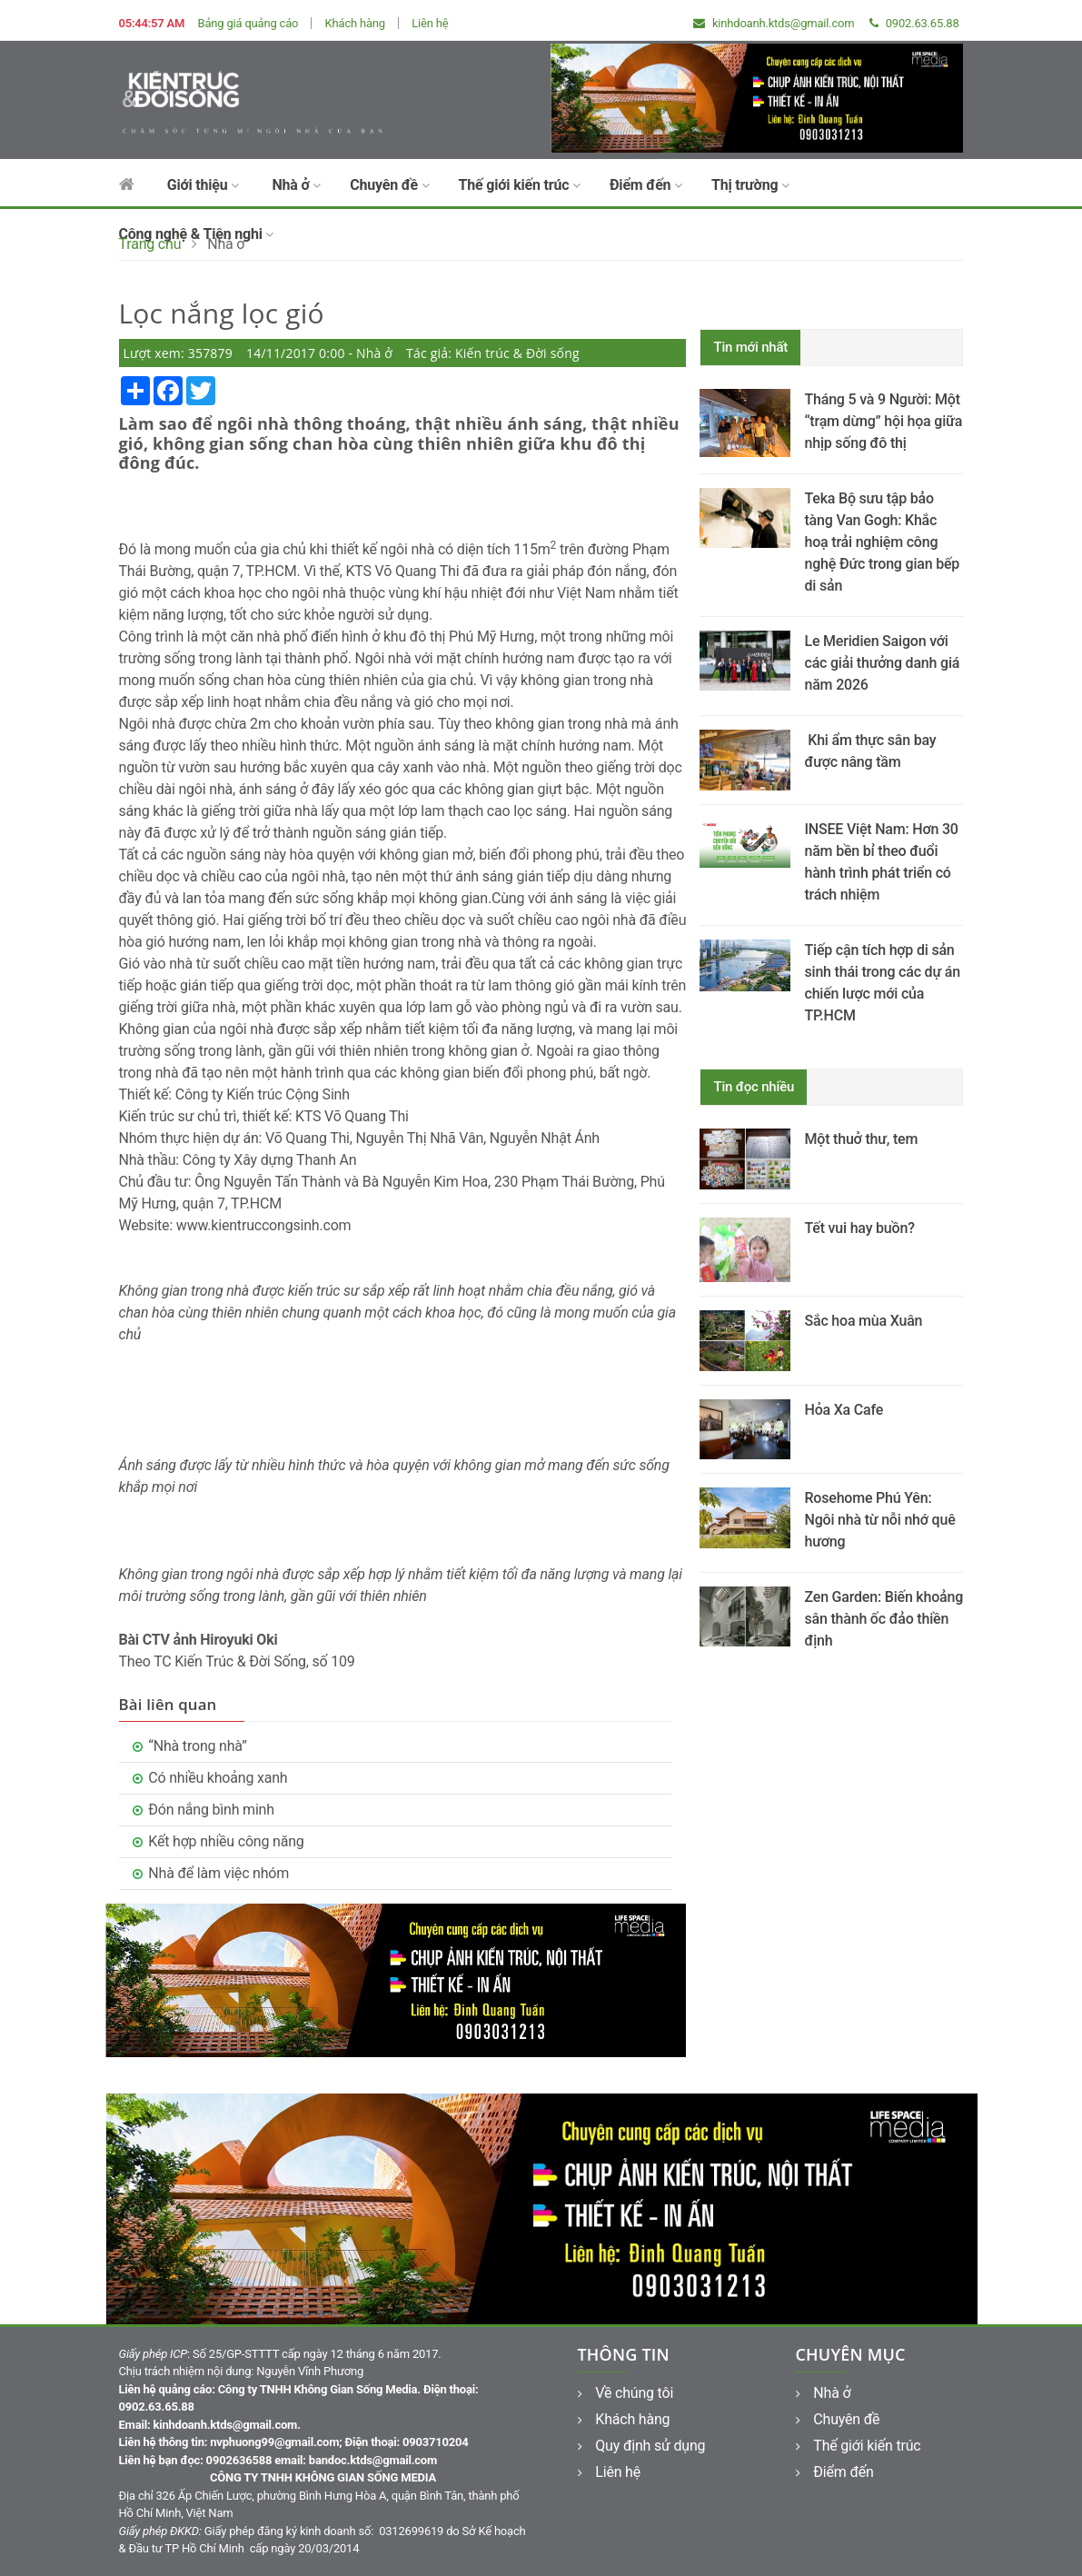 Image resolution: width=1082 pixels, height=2576 pixels. I want to click on Le Meridien Saigon với các giải thưởng danh giá năm 2026, so click(881, 662).